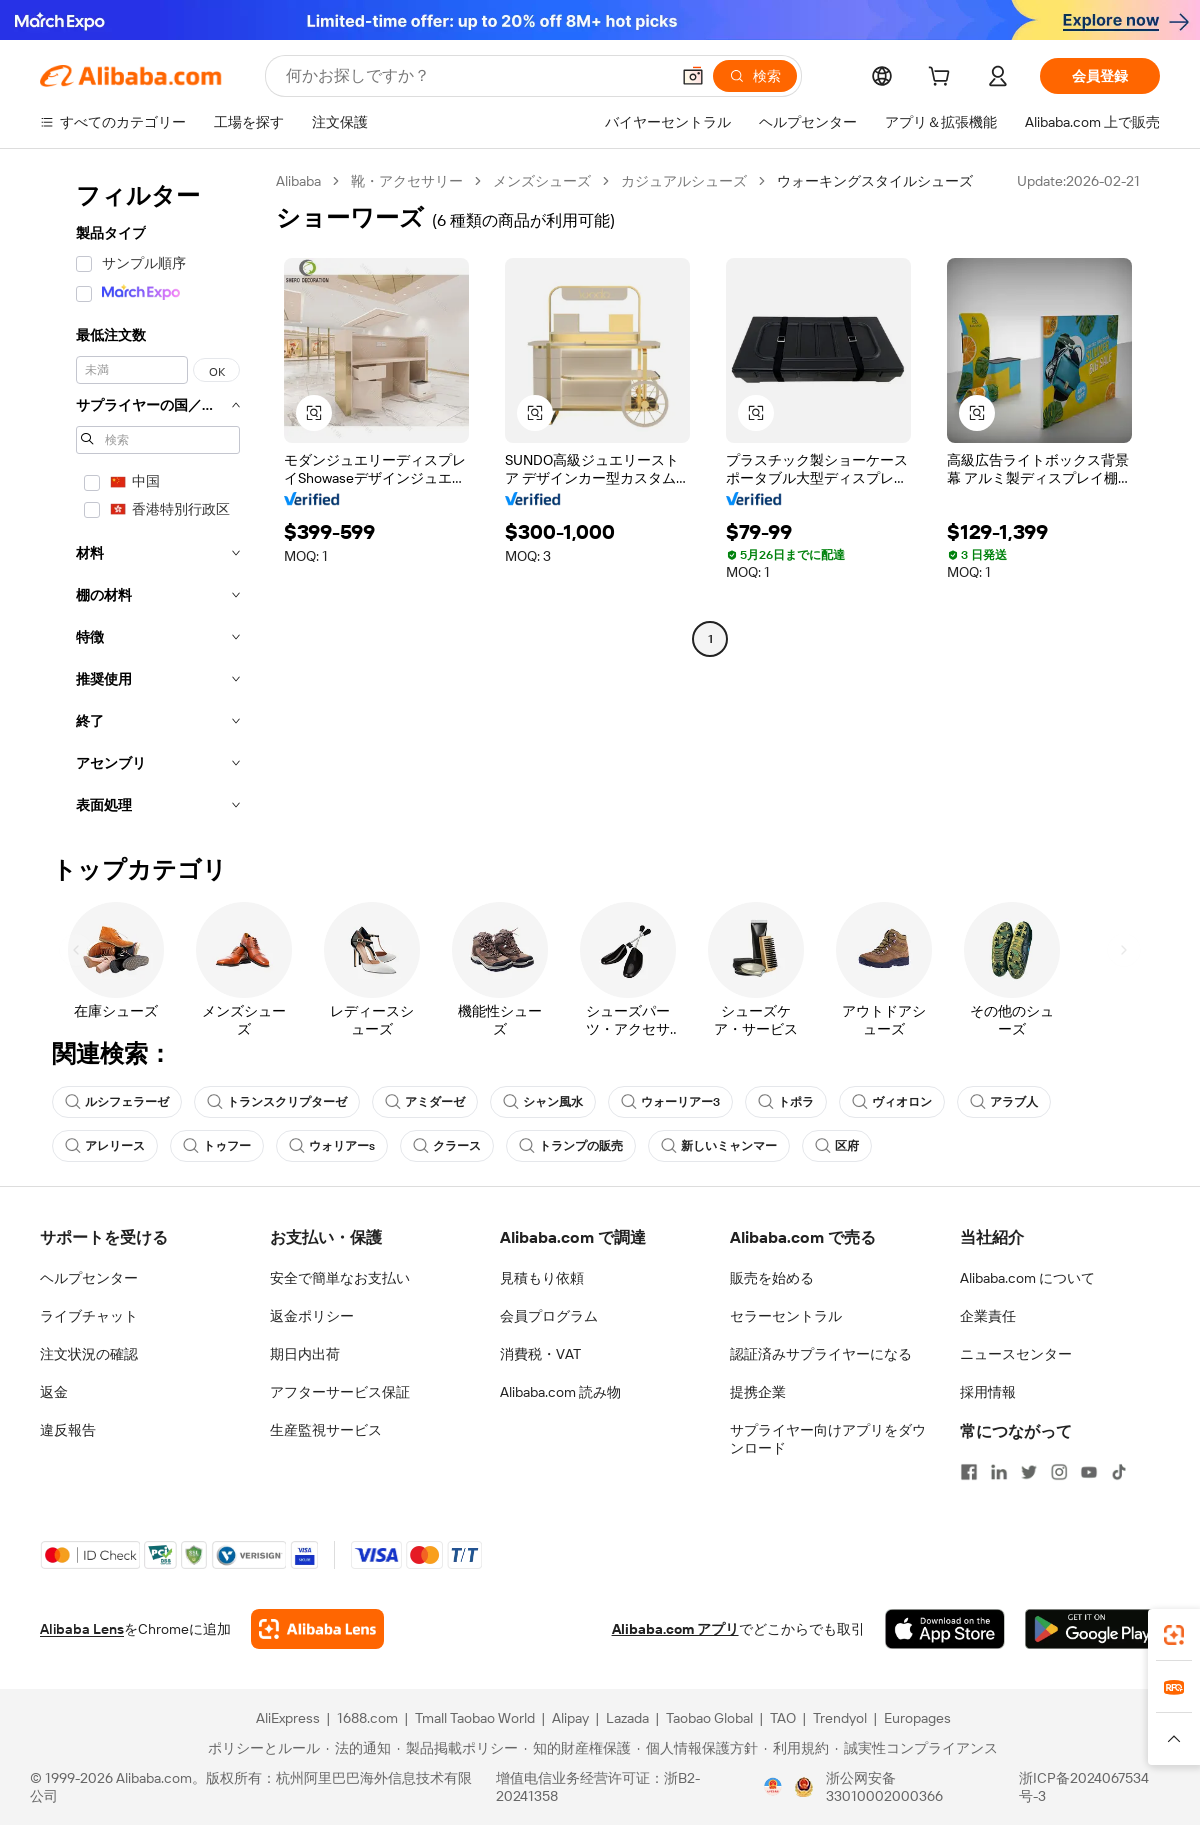 Image resolution: width=1200 pixels, height=1825 pixels. What do you see at coordinates (570, 1718) in the screenshot?
I see `Alipay [Visit Alipay]` at bounding box center [570, 1718].